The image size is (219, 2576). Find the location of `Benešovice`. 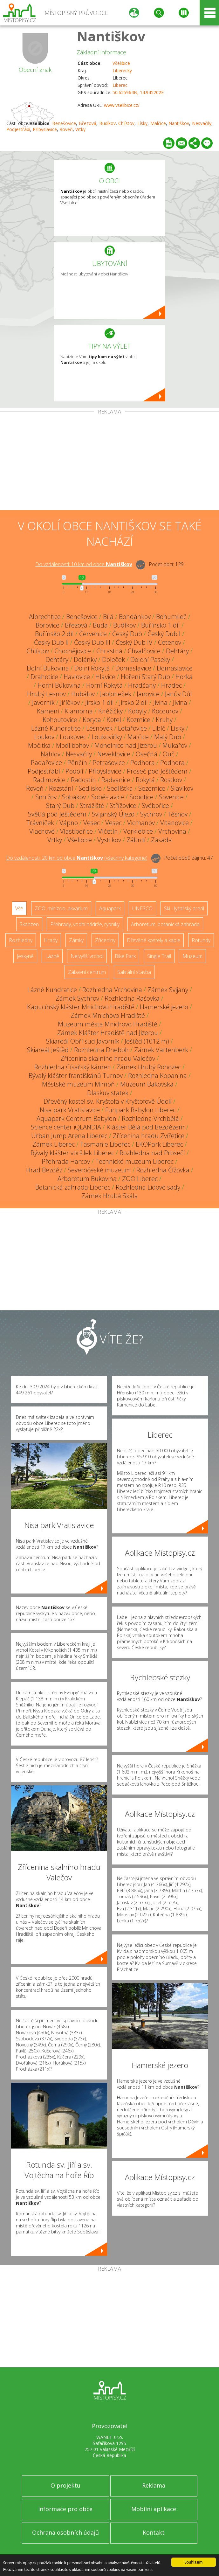

Benešovice is located at coordinates (64, 123).